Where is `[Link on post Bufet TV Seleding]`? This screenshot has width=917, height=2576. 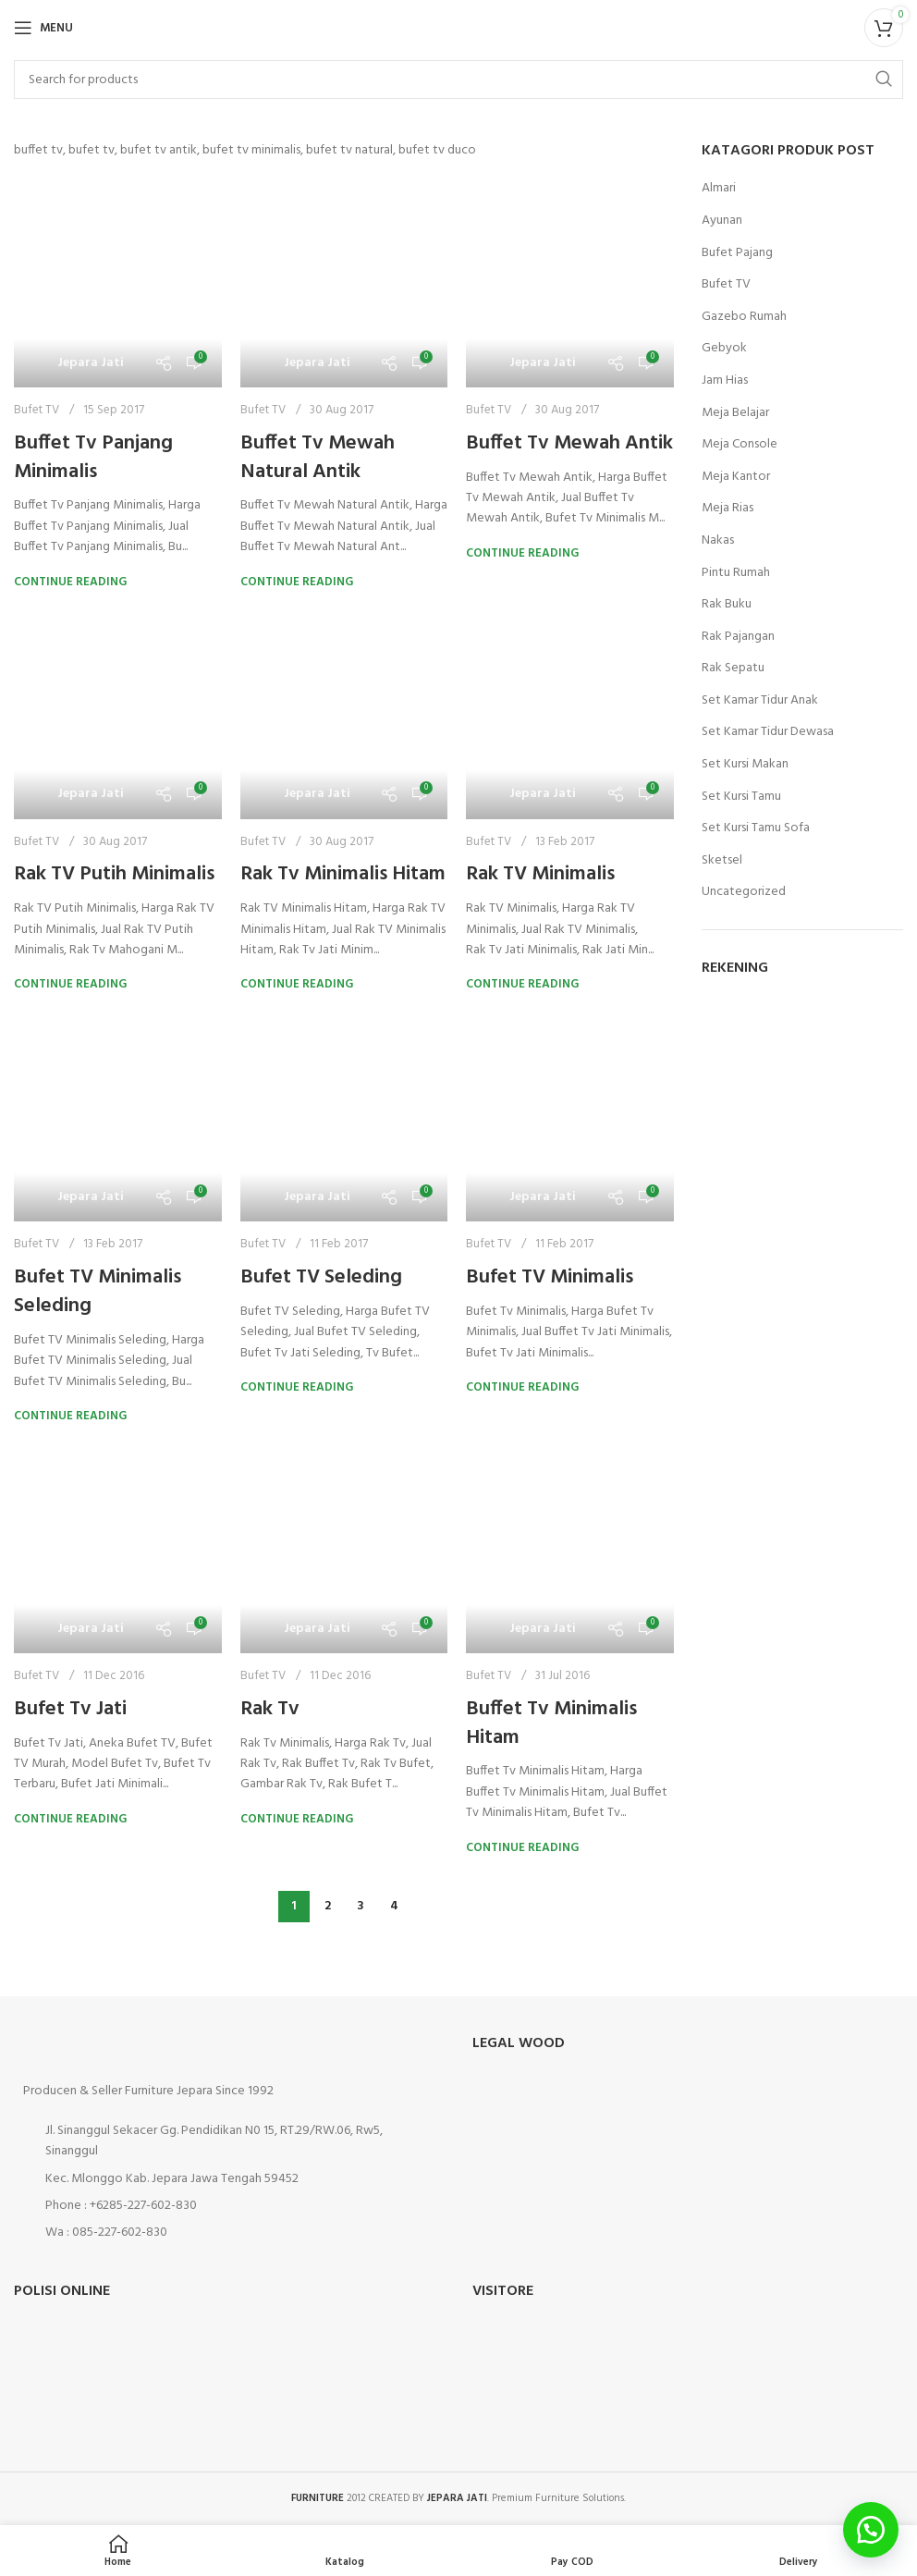 [Link on post Bufet TV Seleding] is located at coordinates (344, 1118).